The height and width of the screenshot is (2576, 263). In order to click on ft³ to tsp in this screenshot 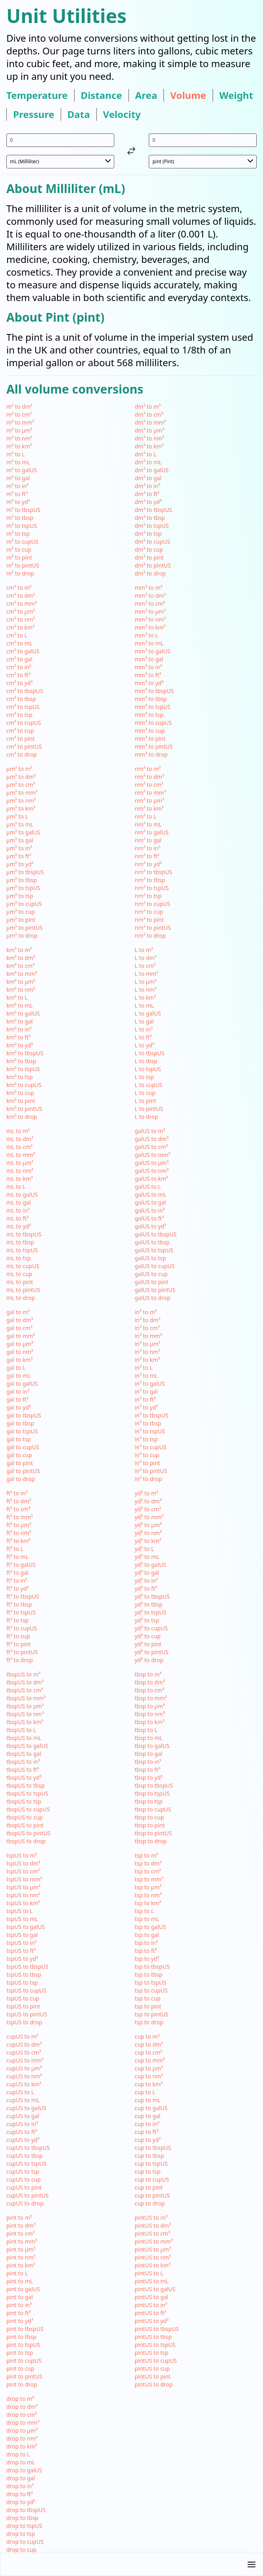, I will do `click(17, 1620)`.